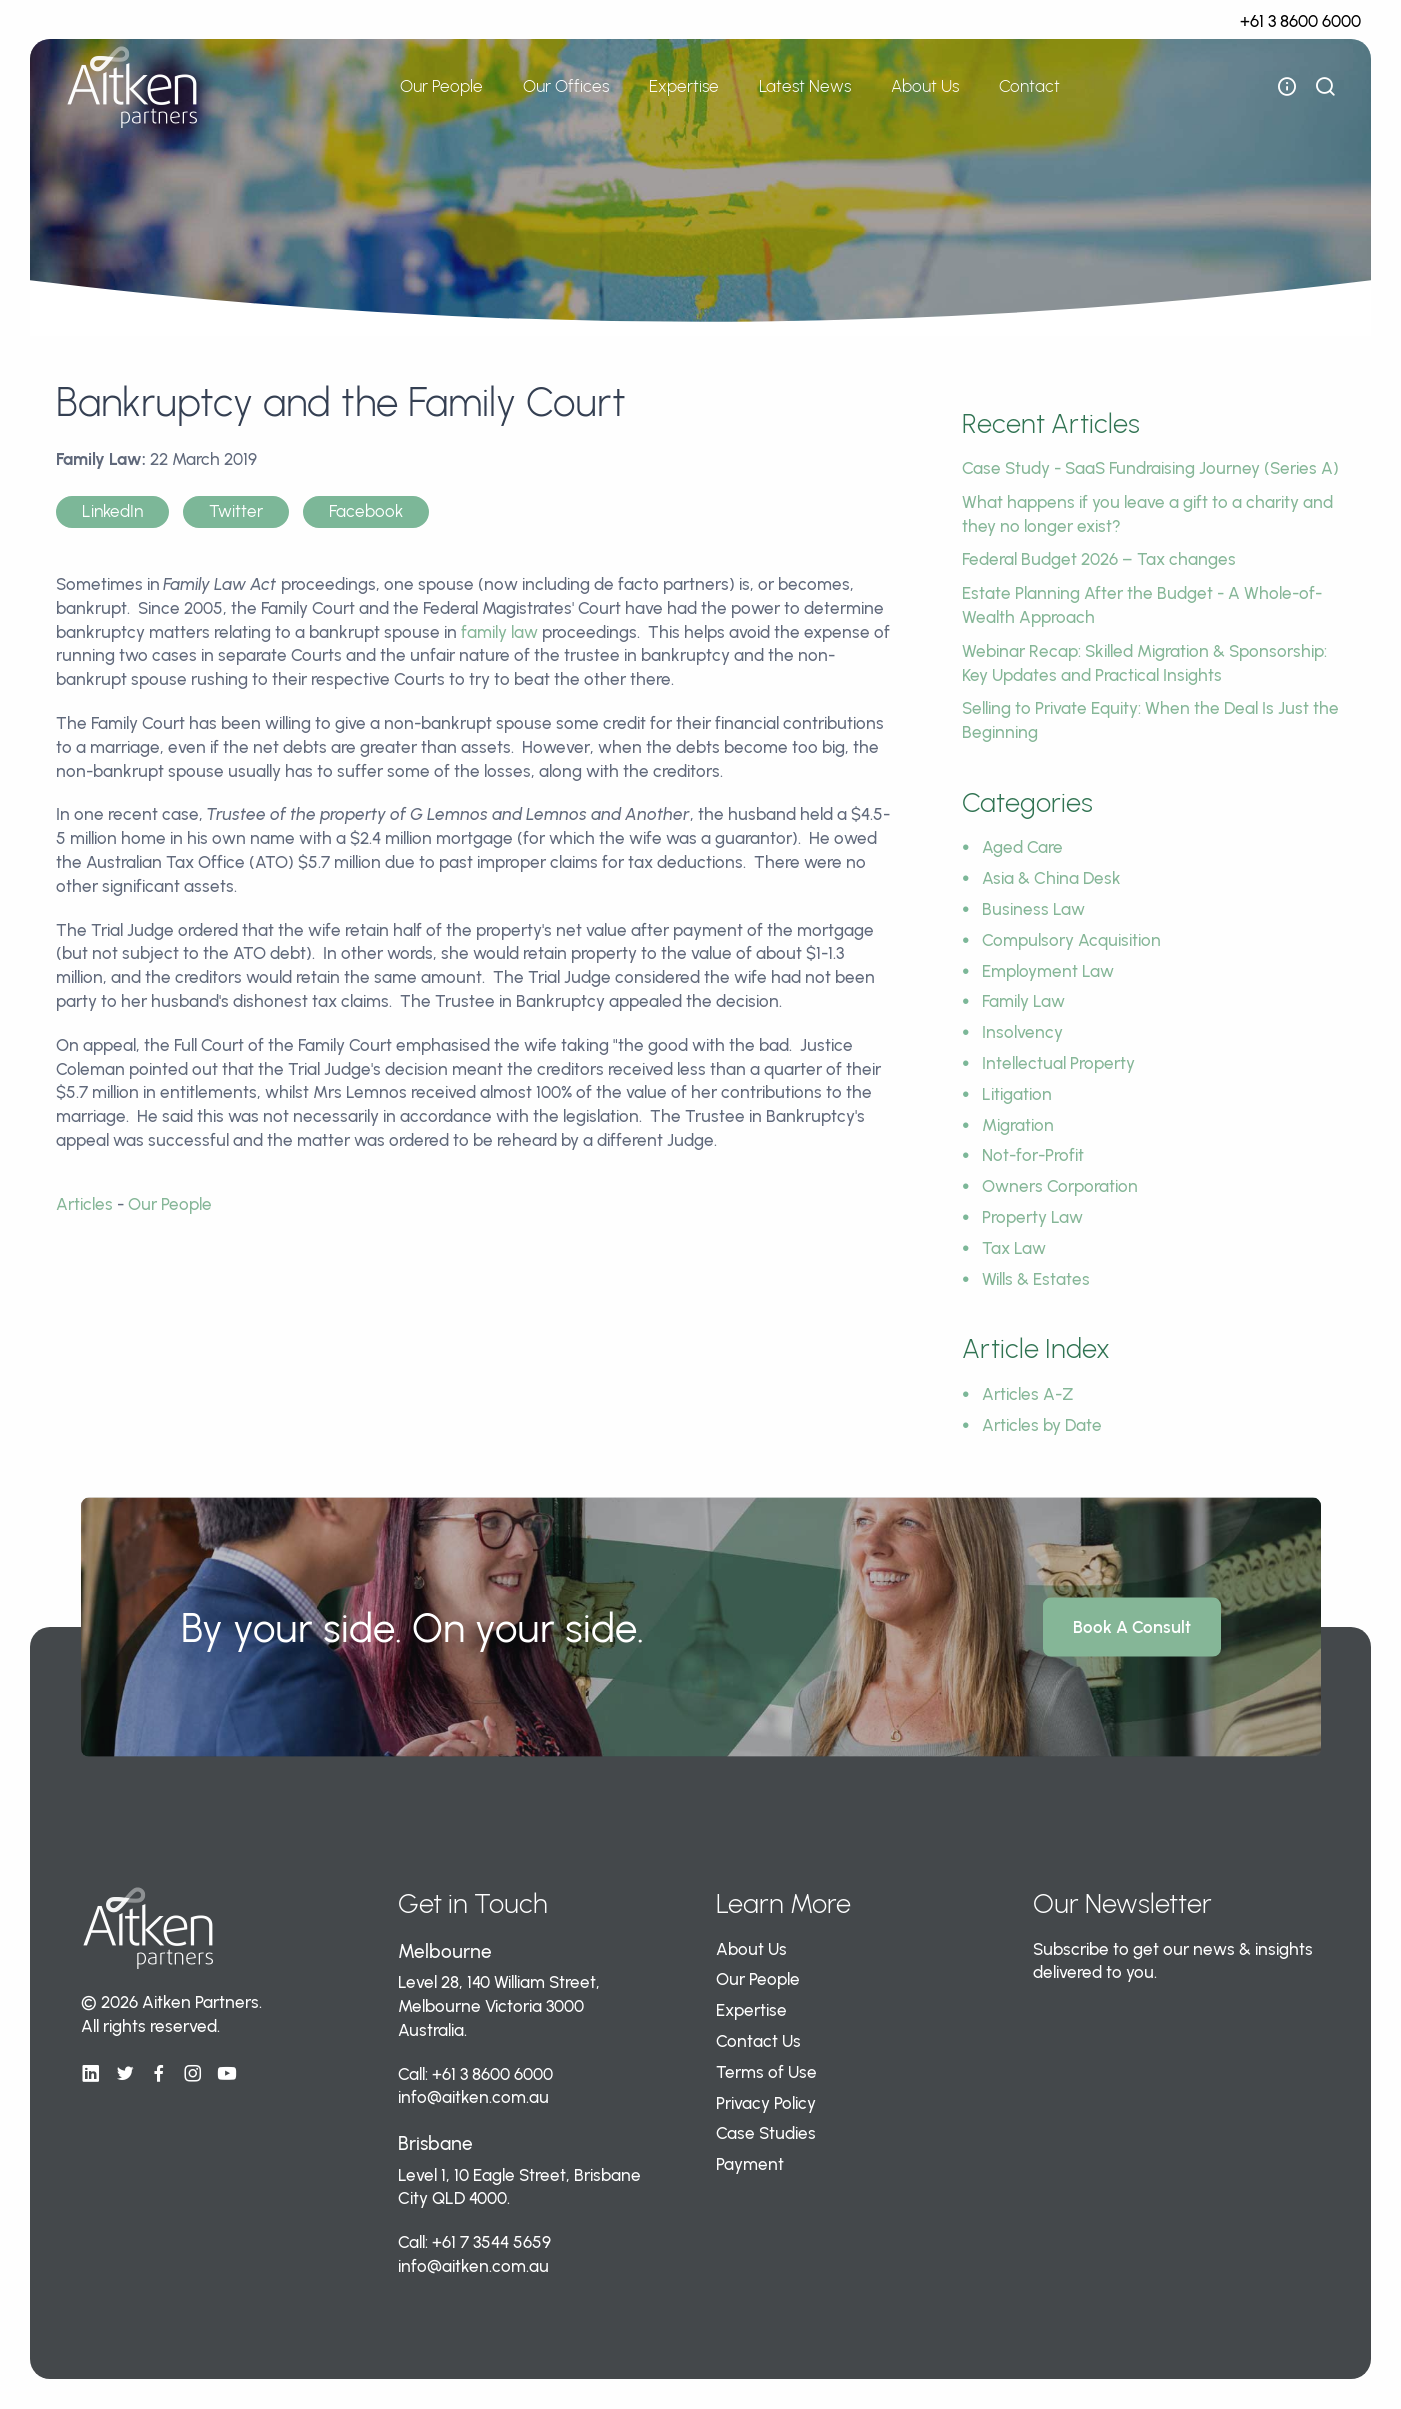  Describe the element at coordinates (1022, 847) in the screenshot. I see `Aged Care` at that location.